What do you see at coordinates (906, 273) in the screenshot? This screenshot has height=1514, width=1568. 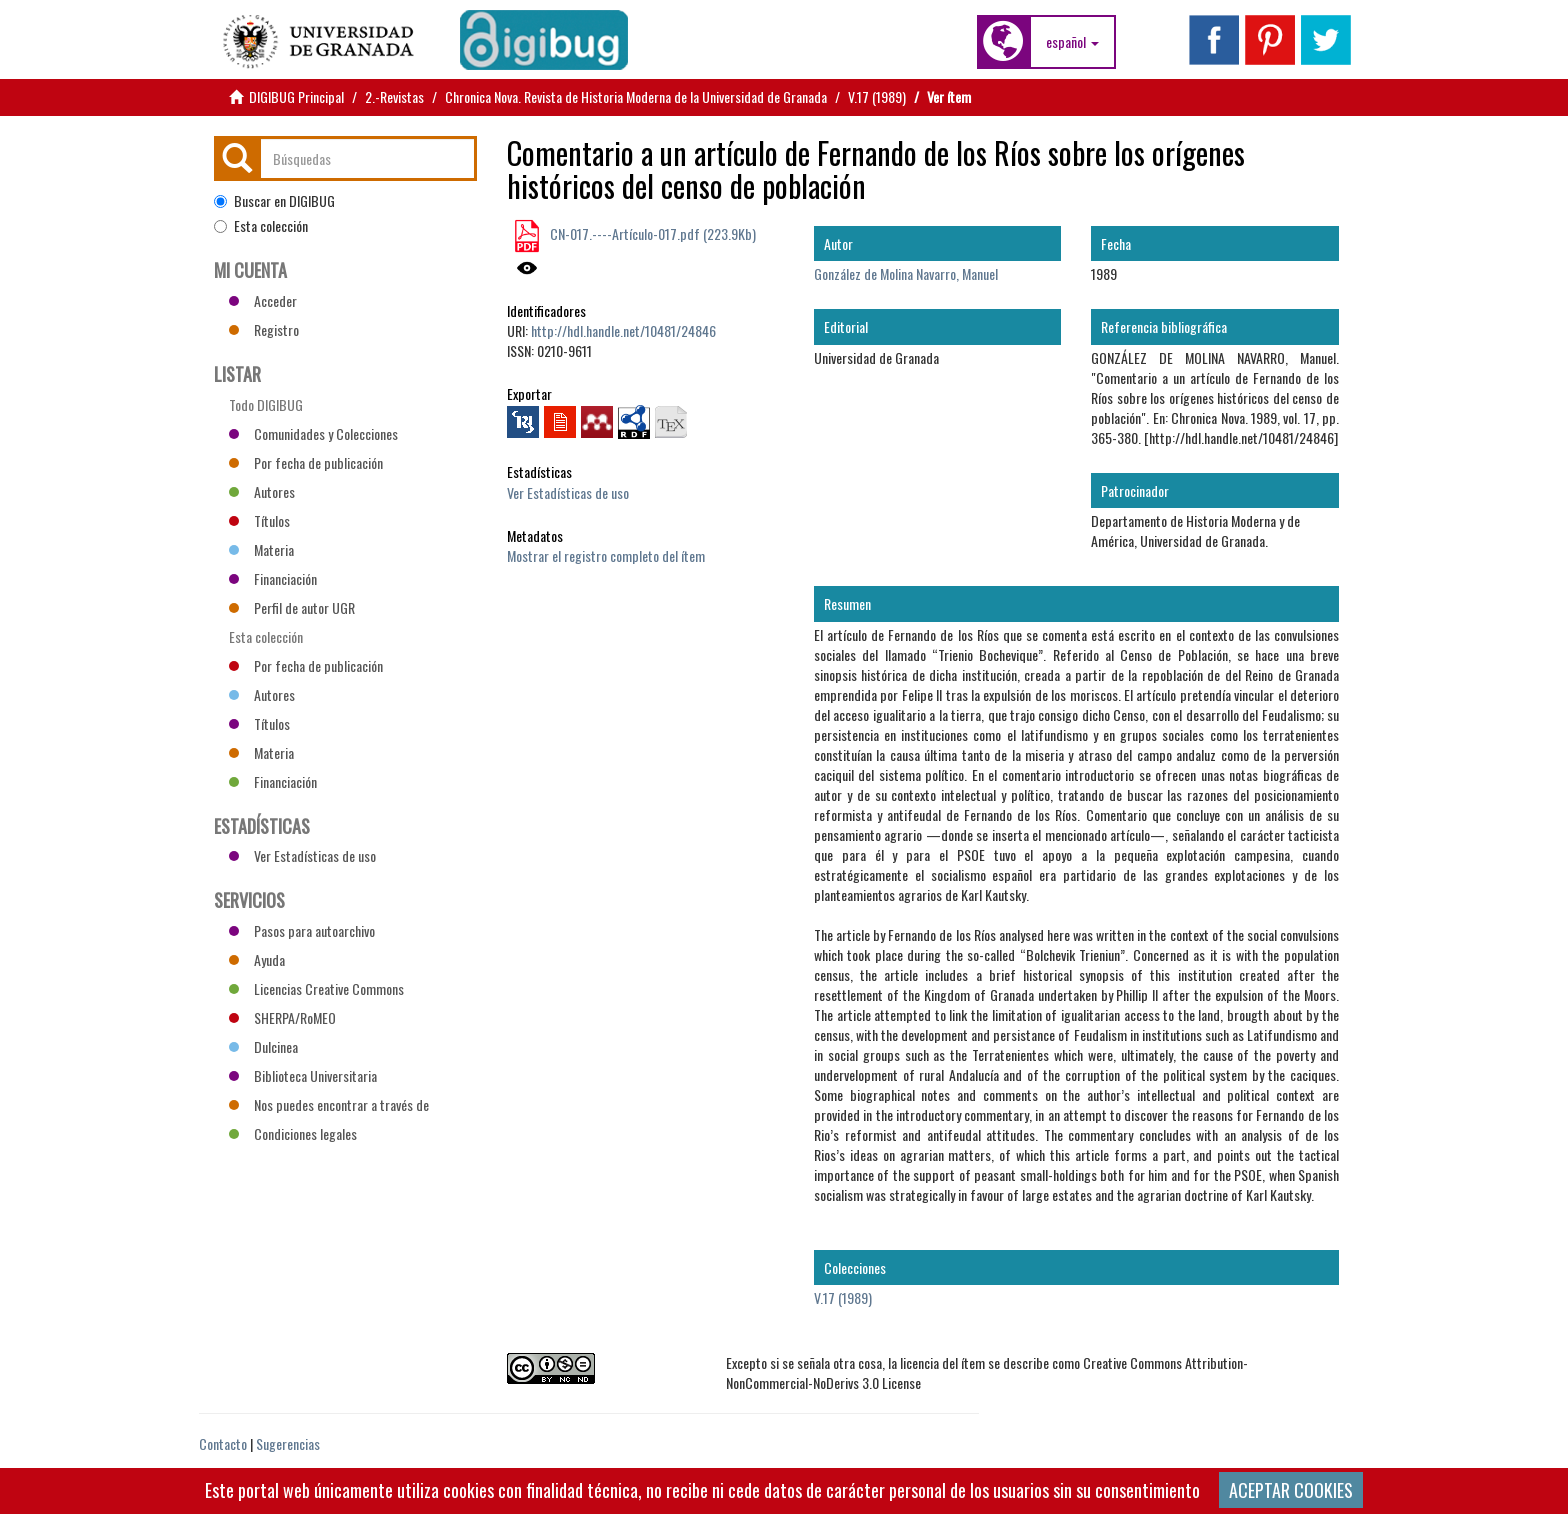 I see `González de Molina Navarro, Manuel` at bounding box center [906, 273].